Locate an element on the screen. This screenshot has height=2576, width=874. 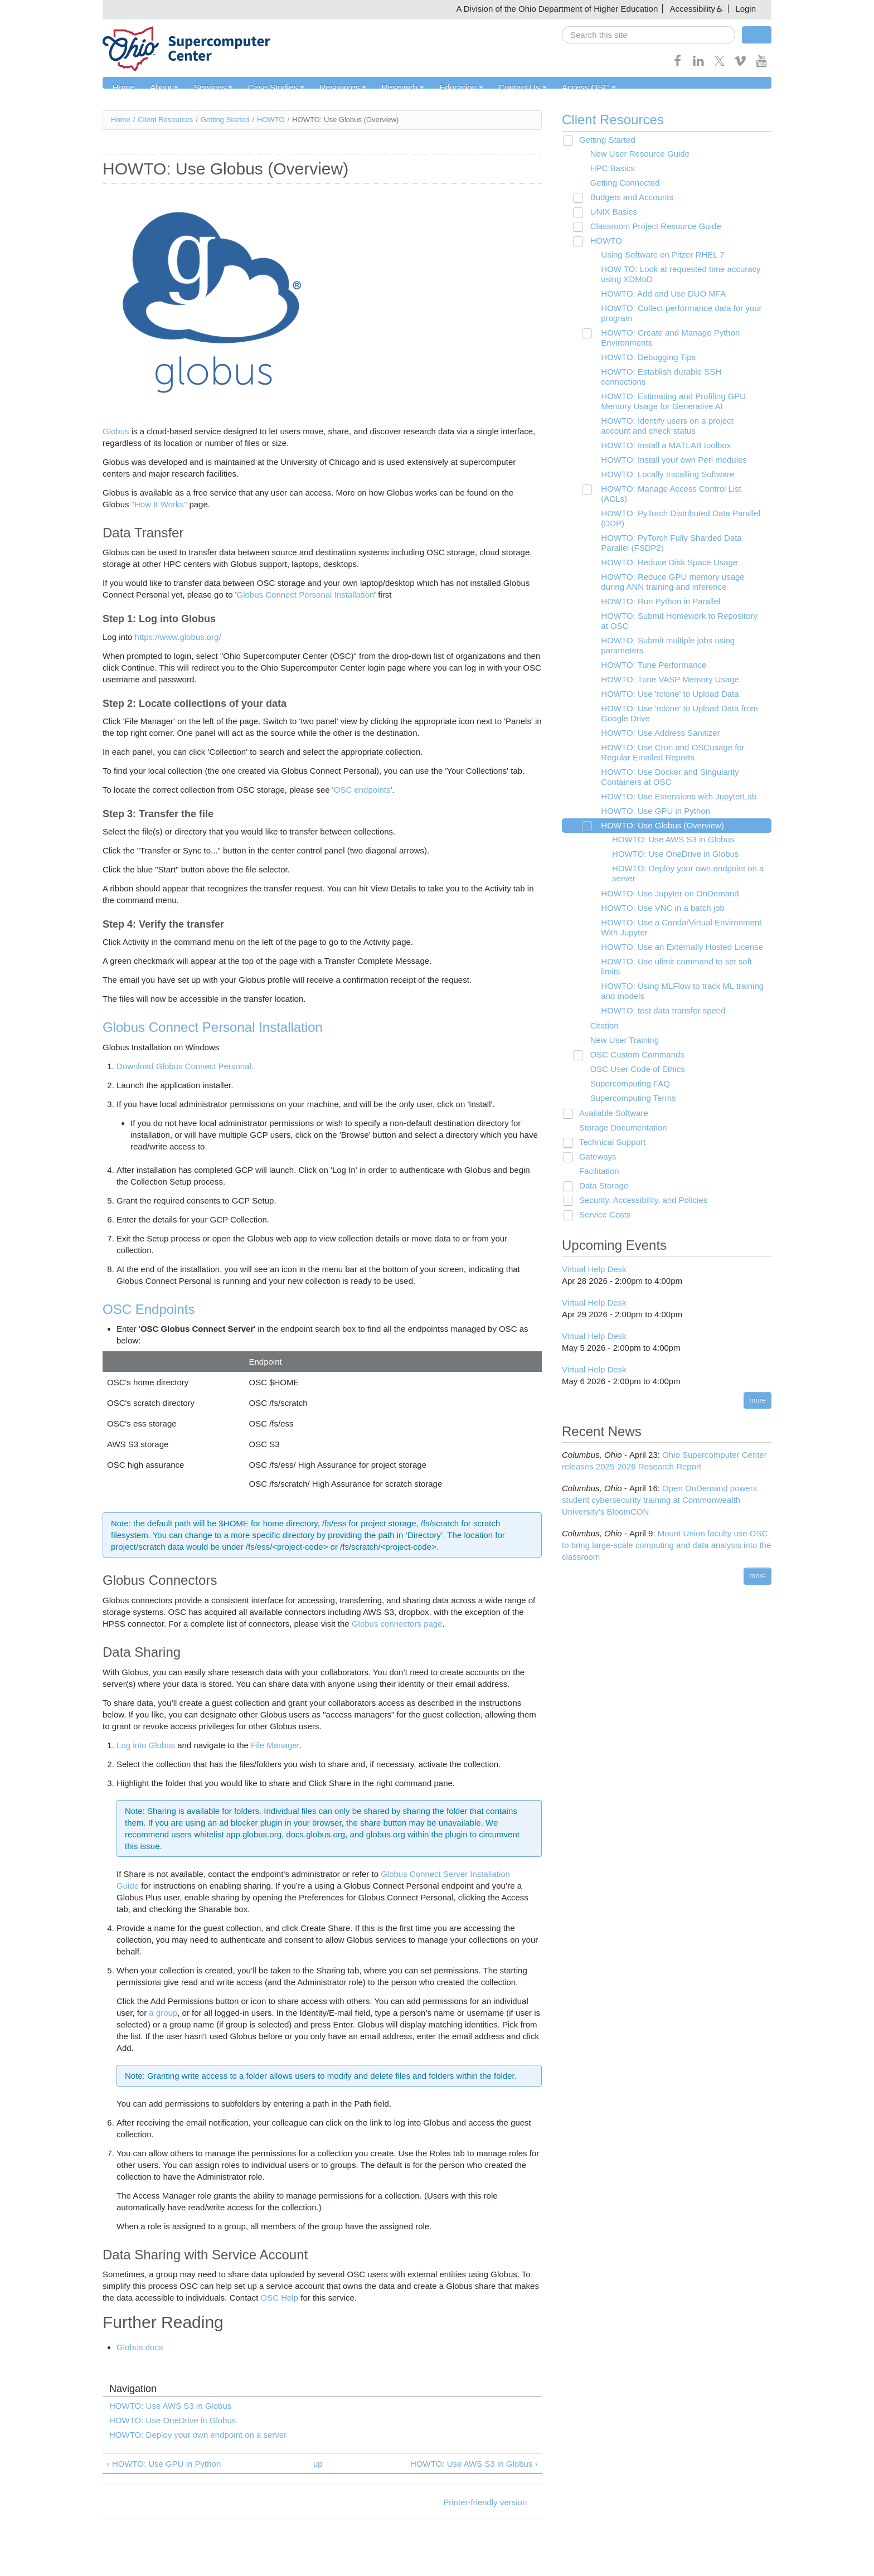
HOWTO: Use Cron and OSCusage for Regular Emailed Reports is located at coordinates (667, 733).